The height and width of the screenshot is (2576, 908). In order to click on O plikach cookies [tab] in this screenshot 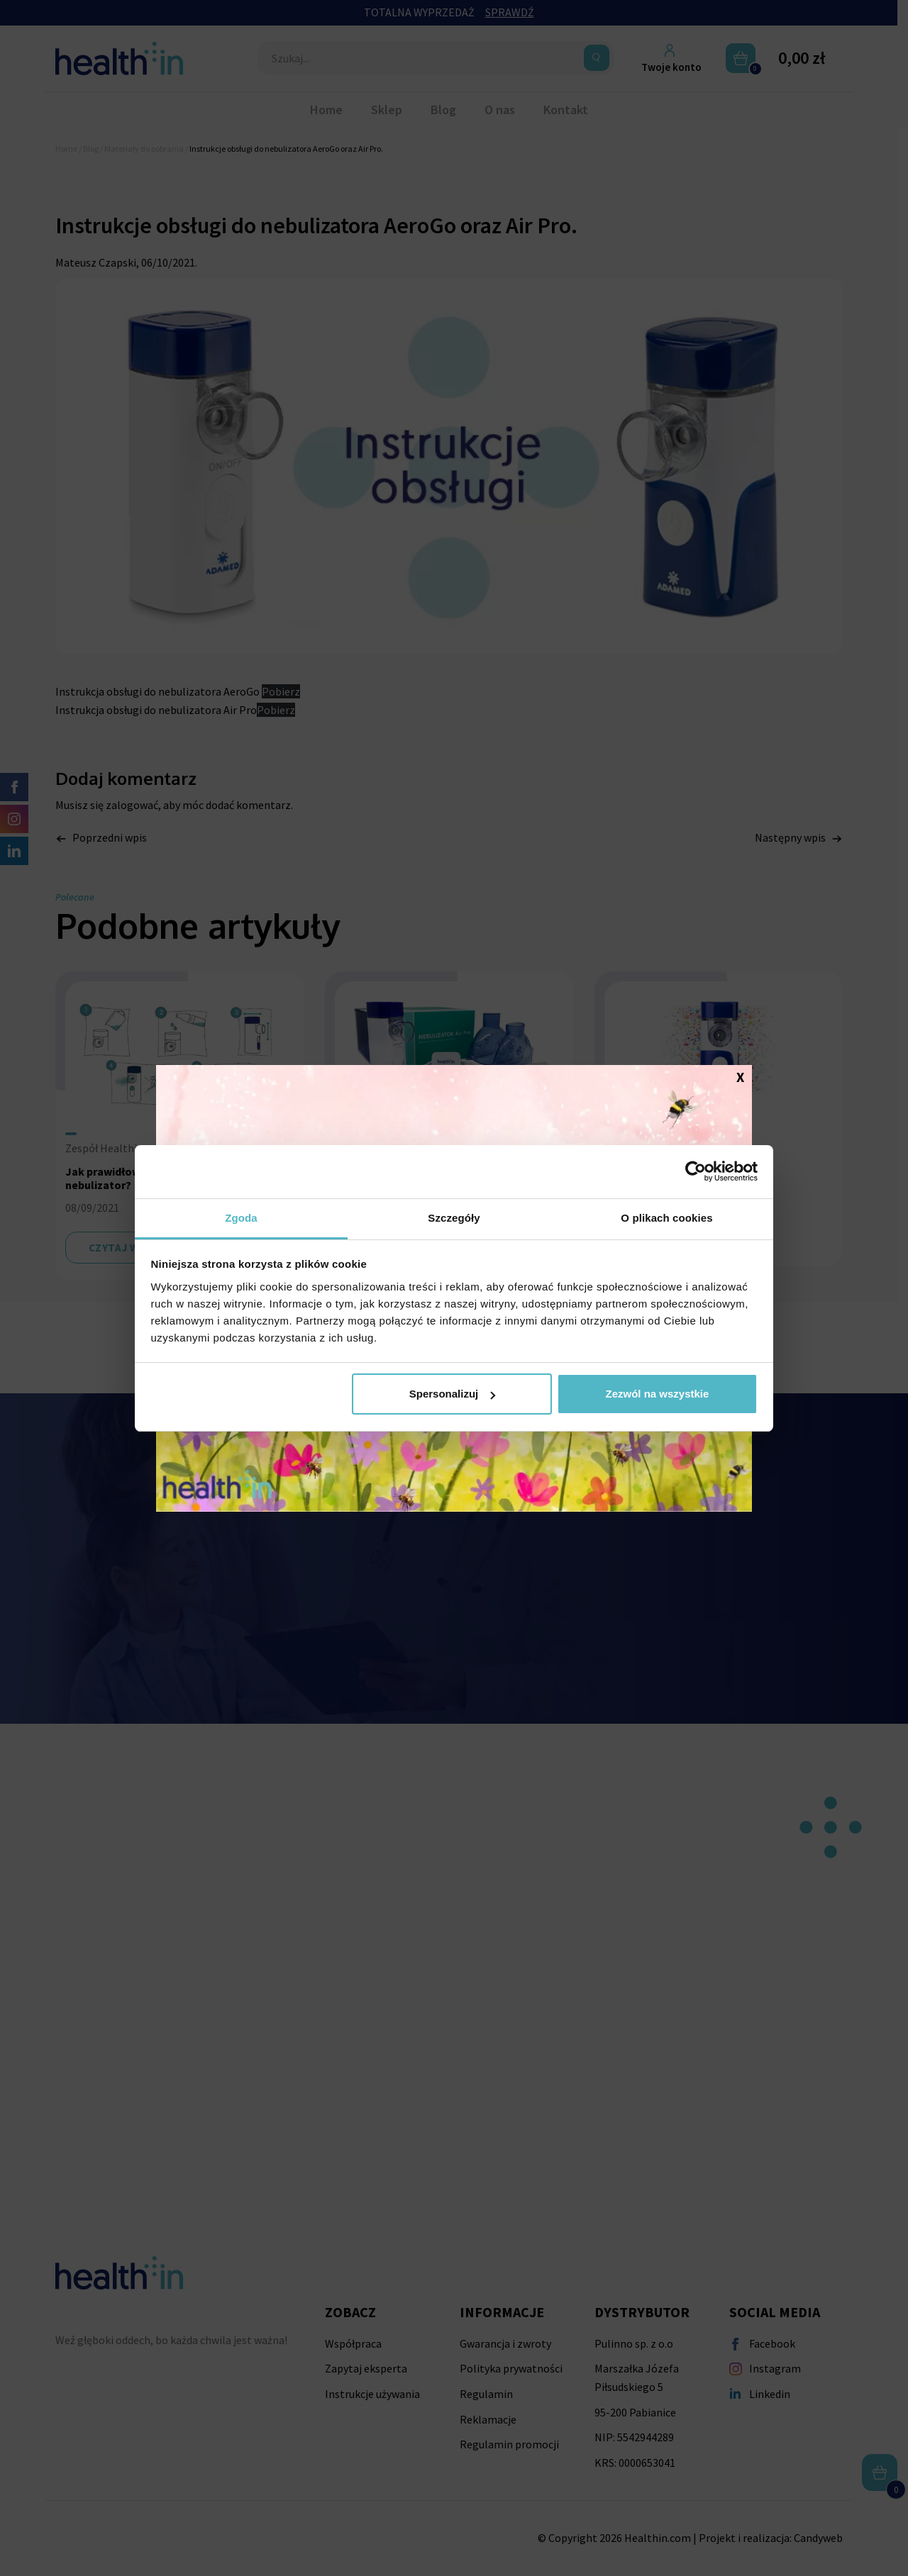, I will do `click(666, 1218)`.